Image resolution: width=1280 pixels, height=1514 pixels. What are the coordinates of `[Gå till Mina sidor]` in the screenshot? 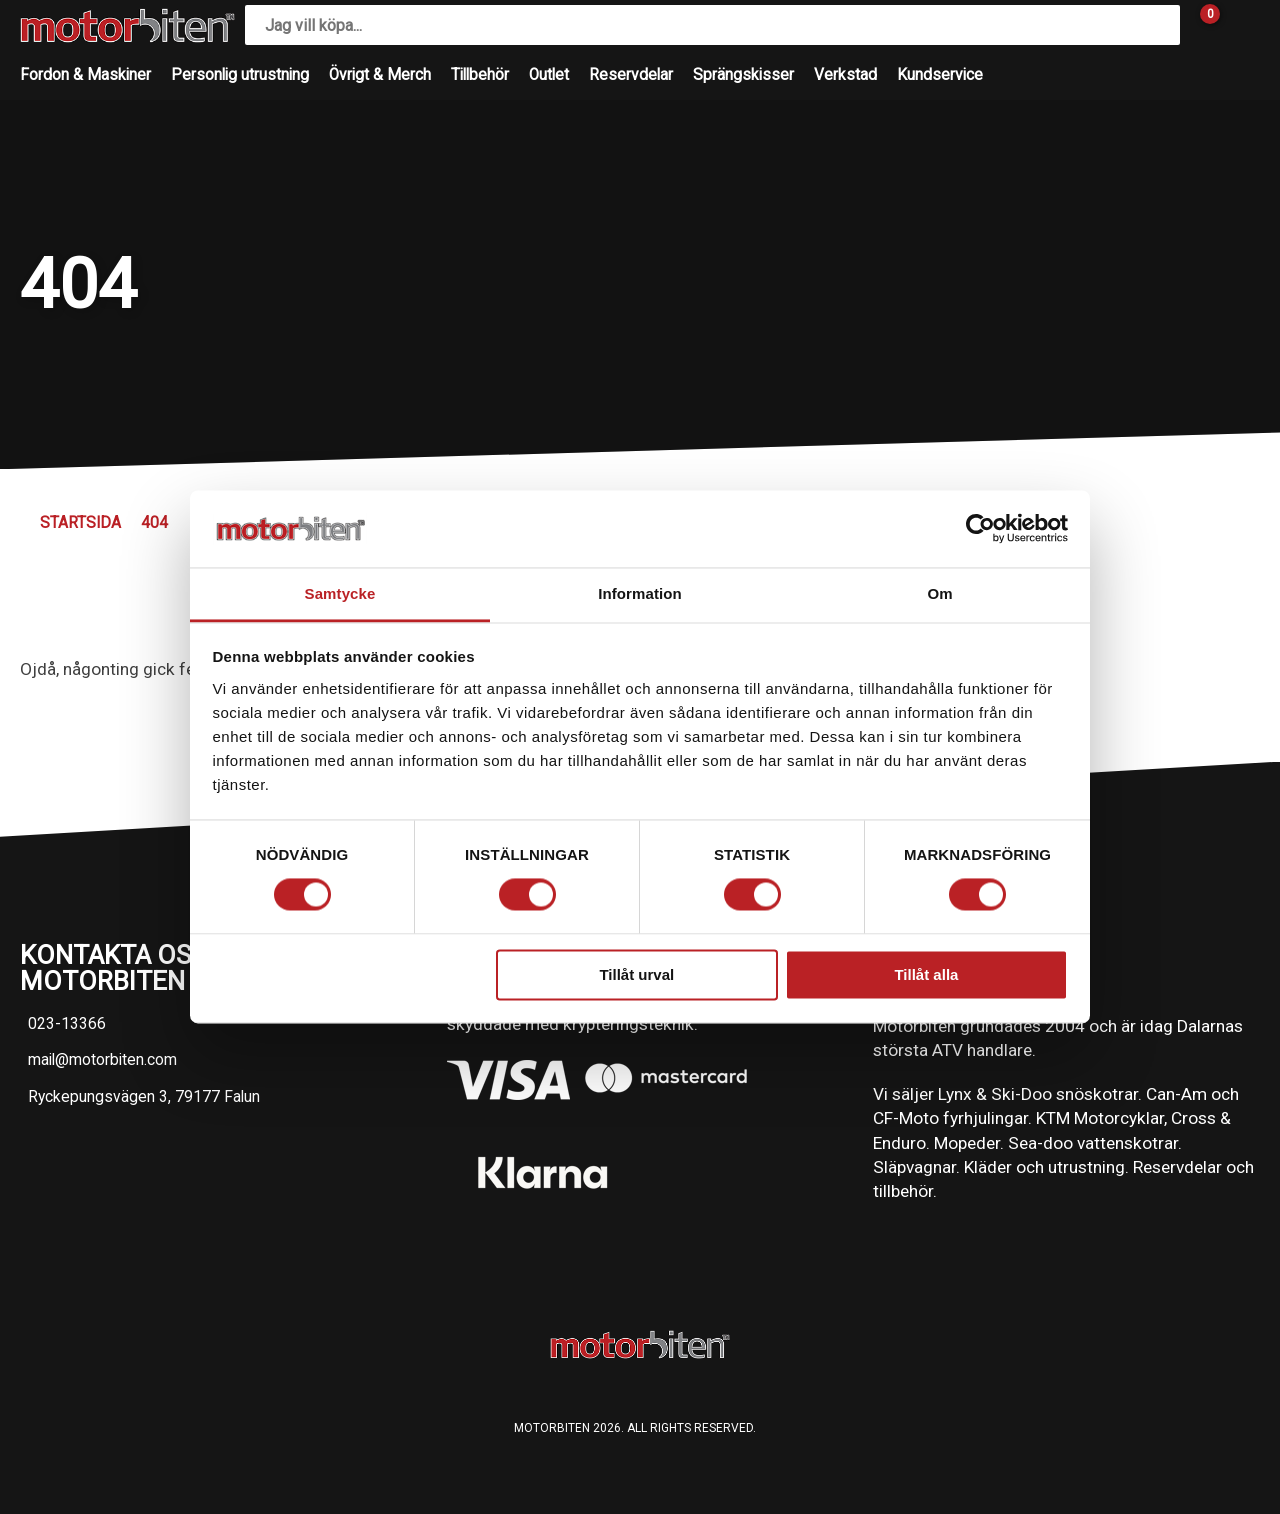 It's located at (1240, 25).